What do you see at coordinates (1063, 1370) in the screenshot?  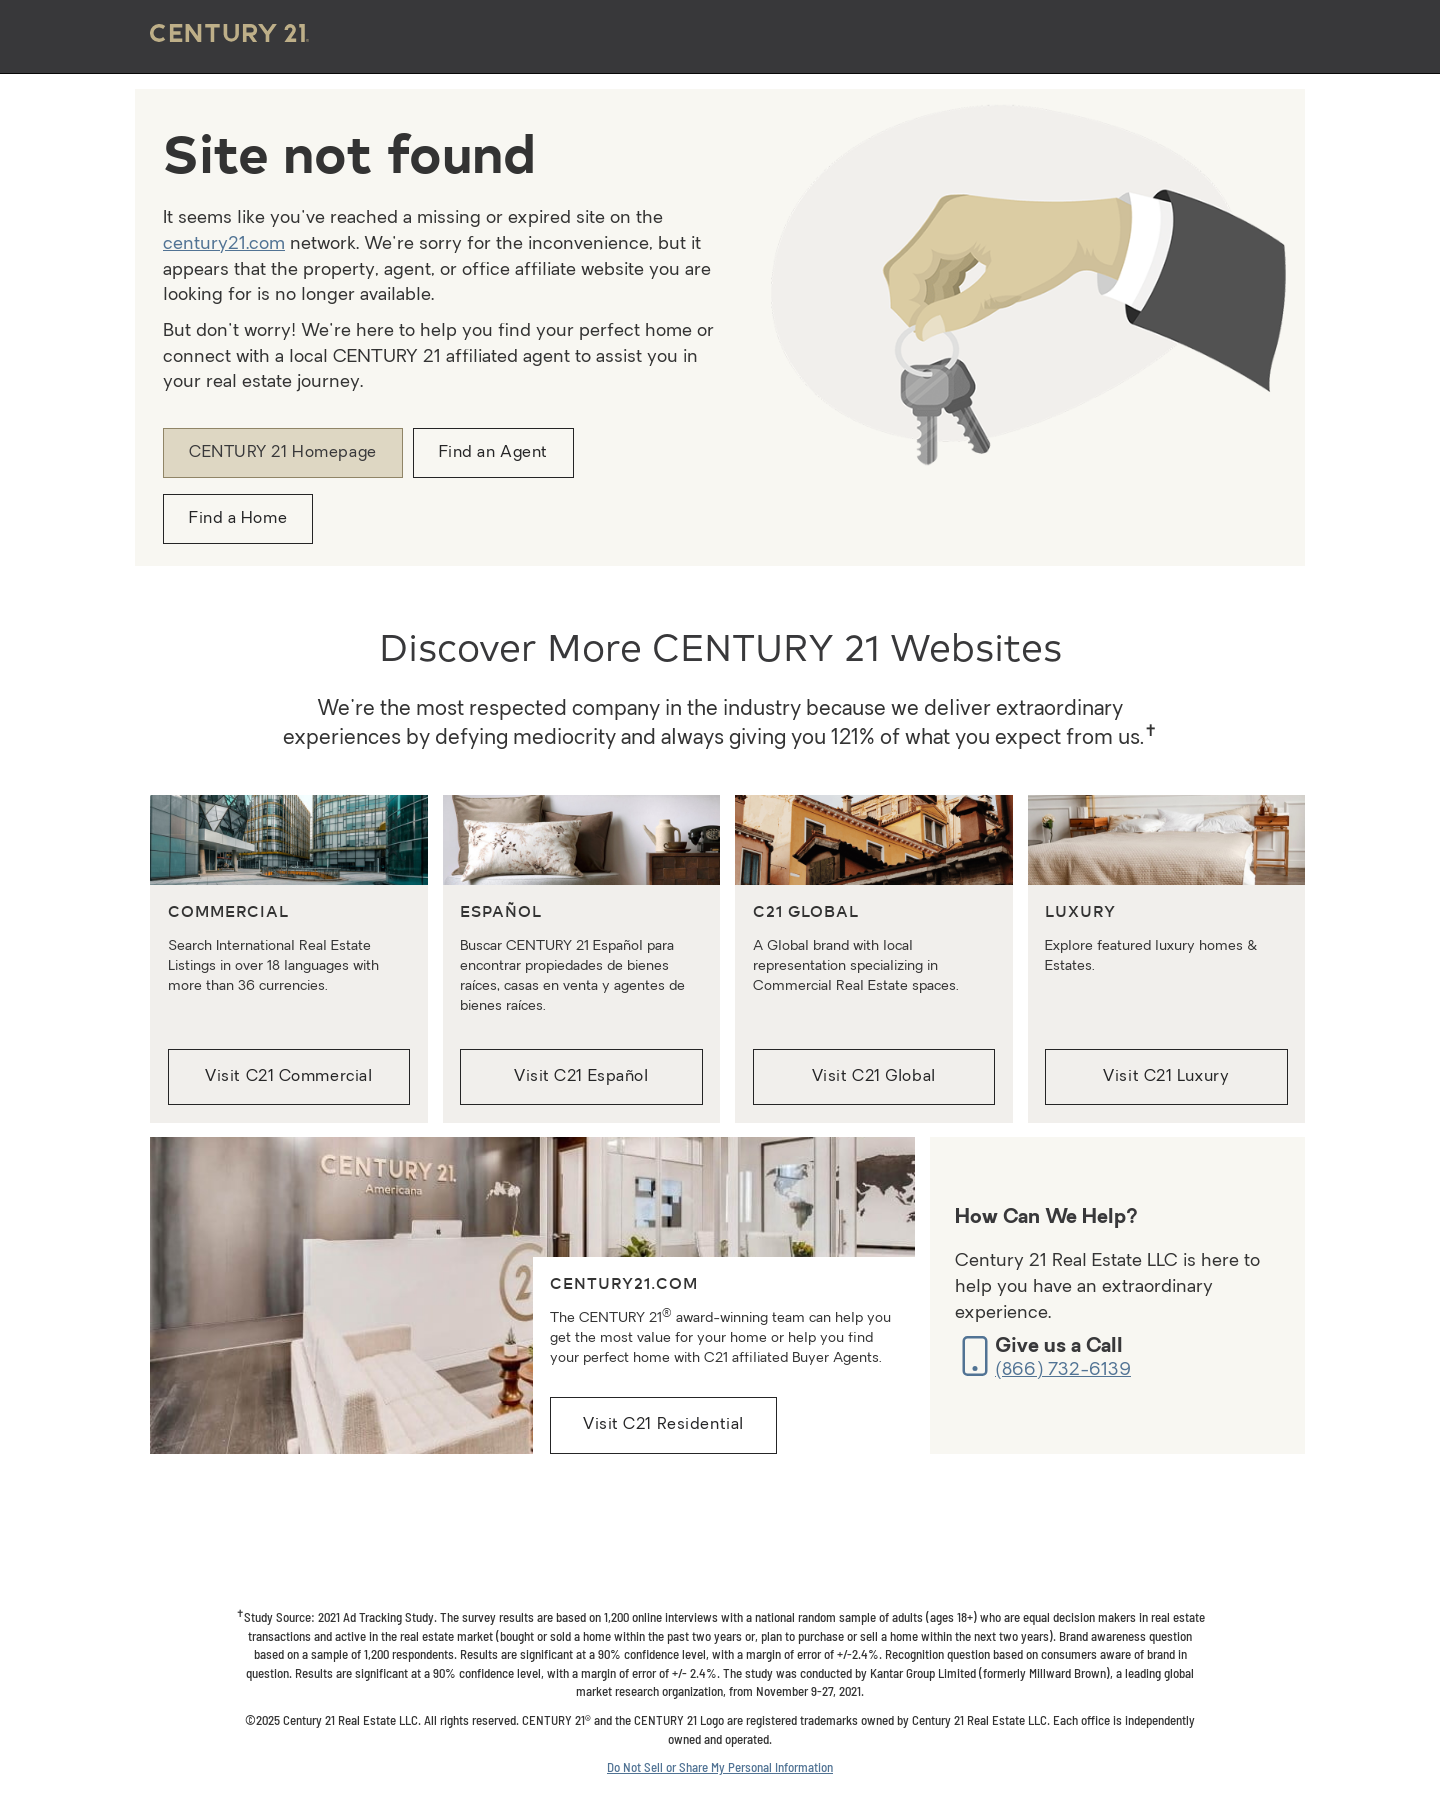 I see `(866) 732-6139` at bounding box center [1063, 1370].